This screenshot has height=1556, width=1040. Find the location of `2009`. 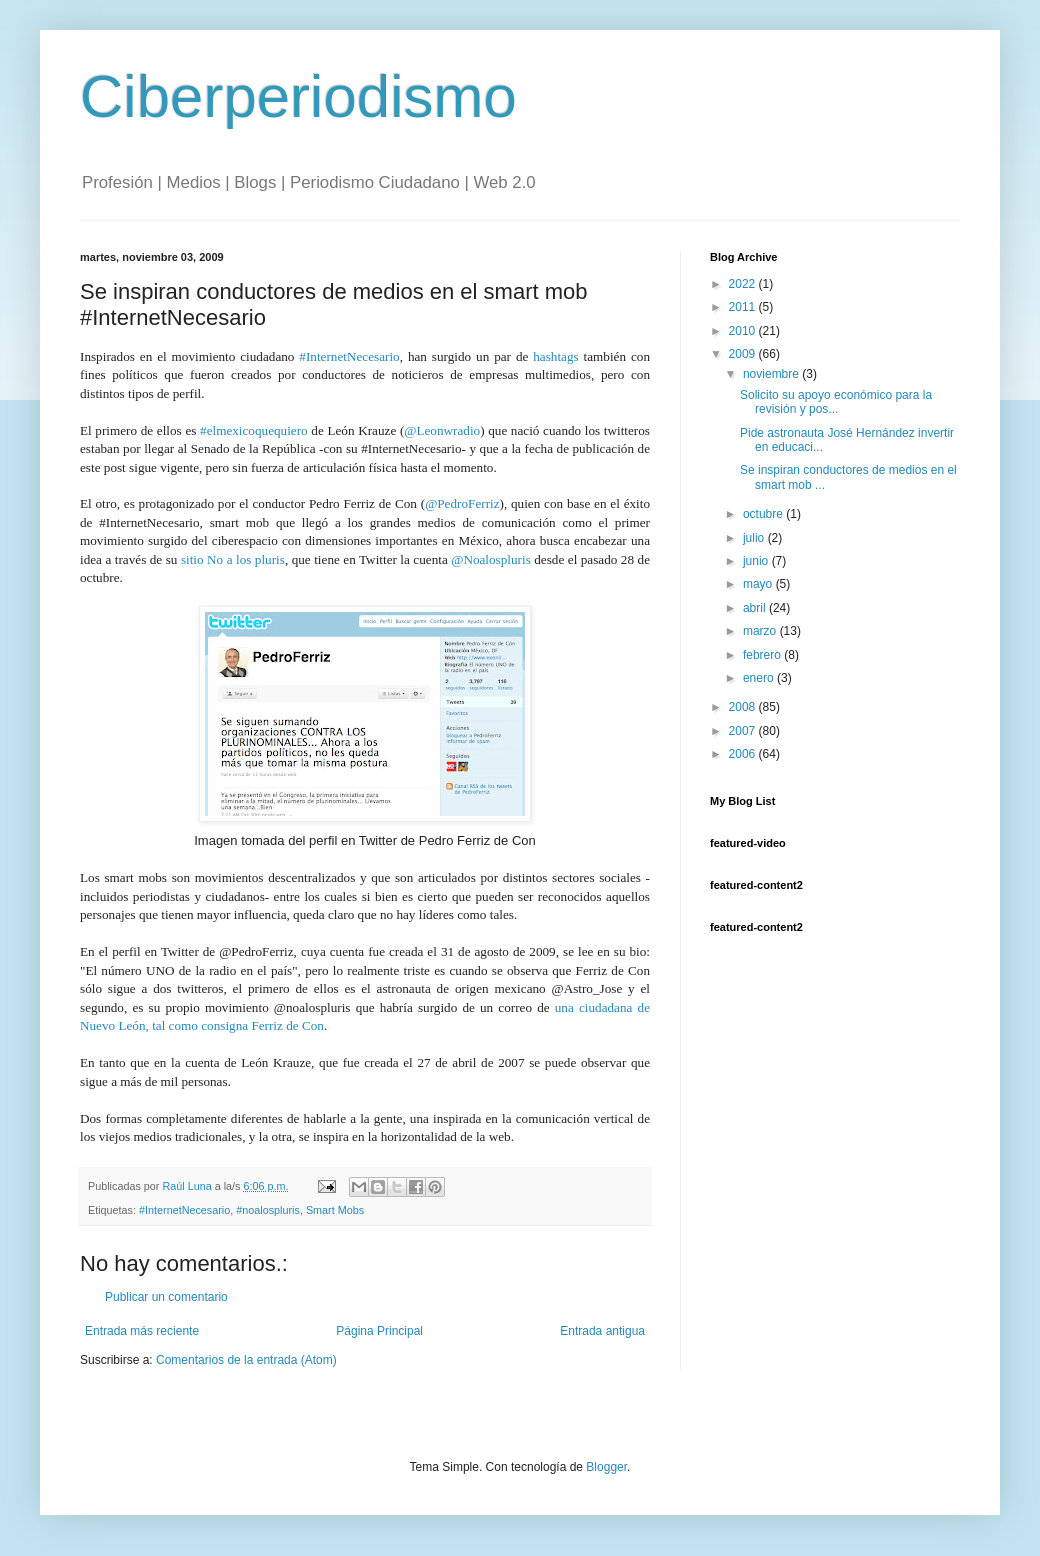

2009 is located at coordinates (744, 354).